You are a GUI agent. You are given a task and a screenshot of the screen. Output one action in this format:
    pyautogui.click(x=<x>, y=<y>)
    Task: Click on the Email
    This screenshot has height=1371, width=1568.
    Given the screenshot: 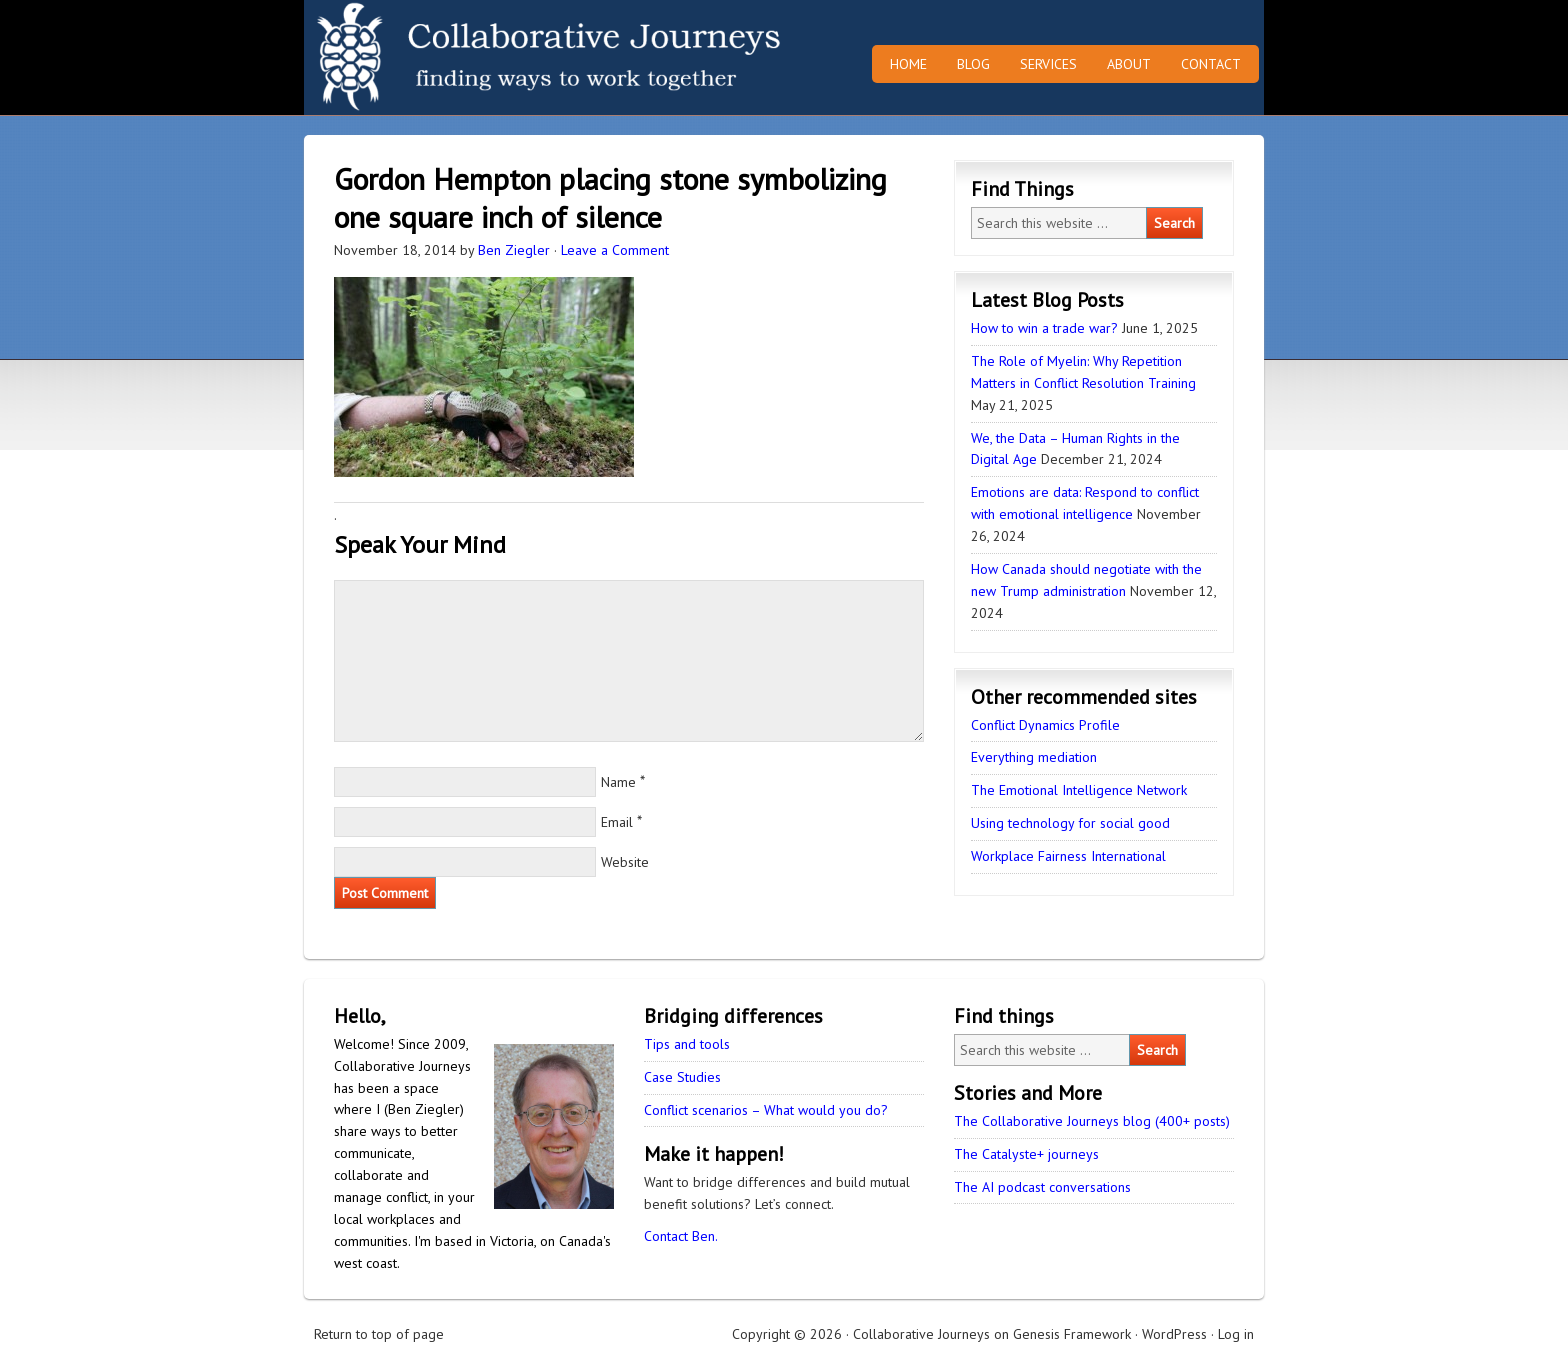 What is the action you would take?
    pyautogui.click(x=617, y=822)
    